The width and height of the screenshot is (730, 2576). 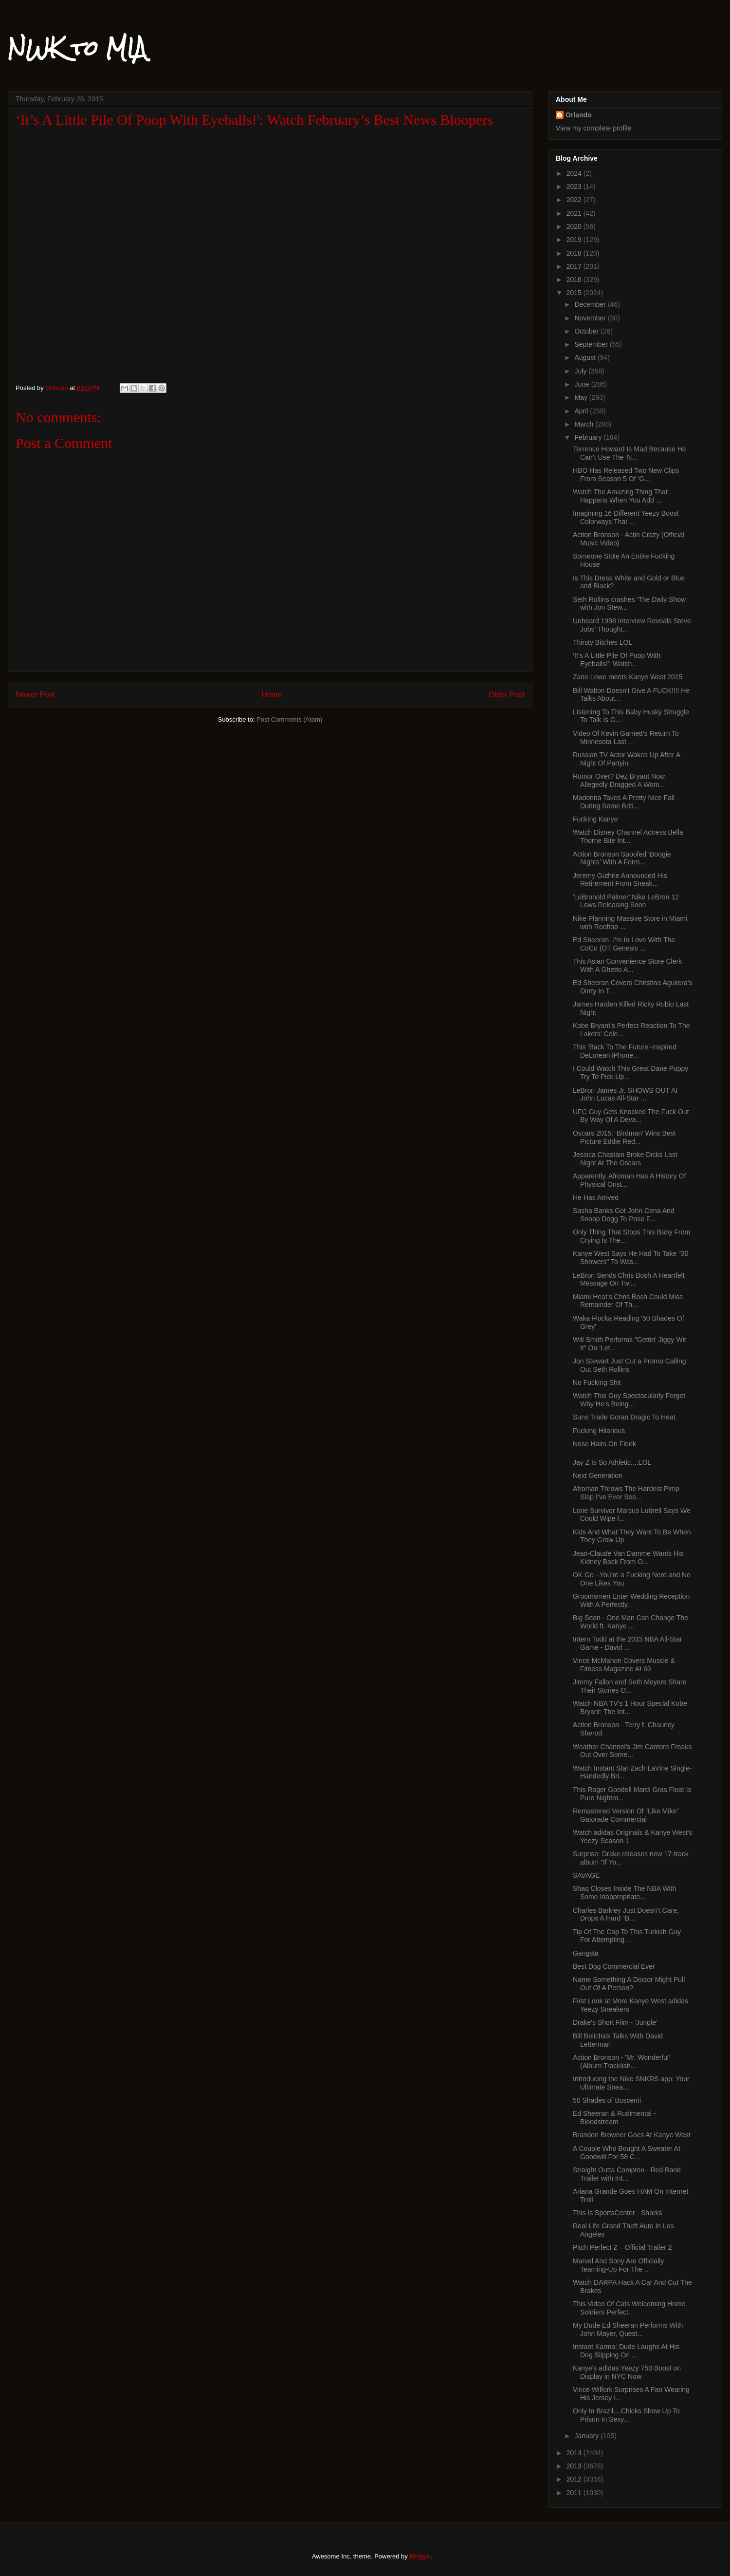 What do you see at coordinates (628, 836) in the screenshot?
I see `Watch Disney Channel Actress Bella Thorne Bite Int...` at bounding box center [628, 836].